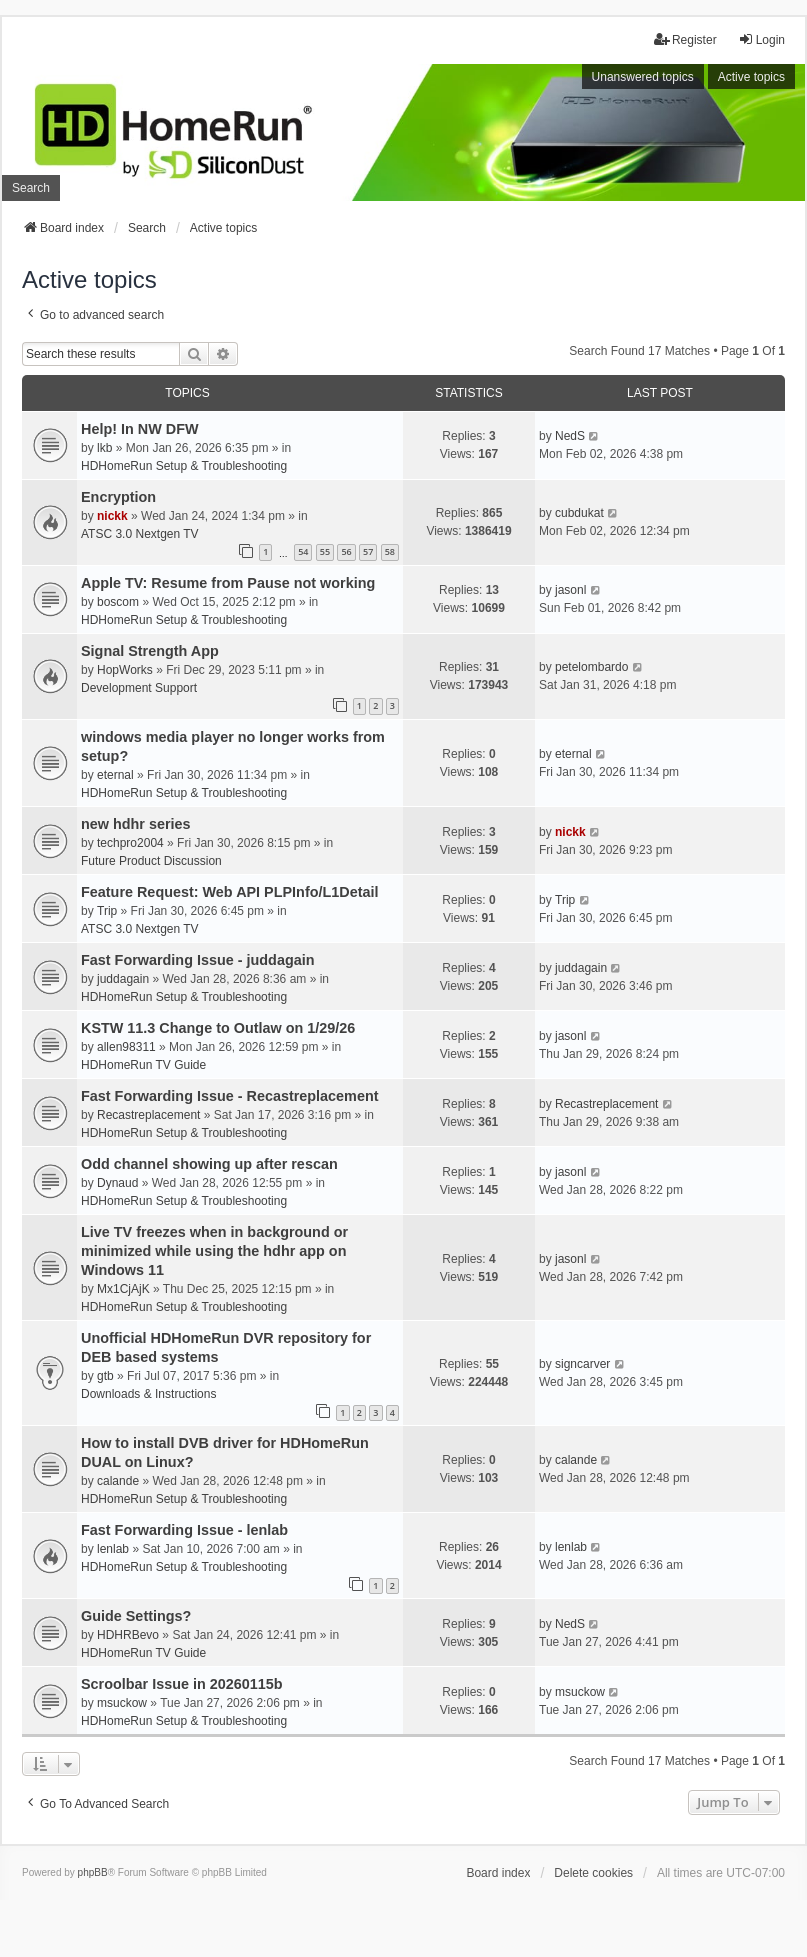  What do you see at coordinates (122, 1703) in the screenshot?
I see `msuckow` at bounding box center [122, 1703].